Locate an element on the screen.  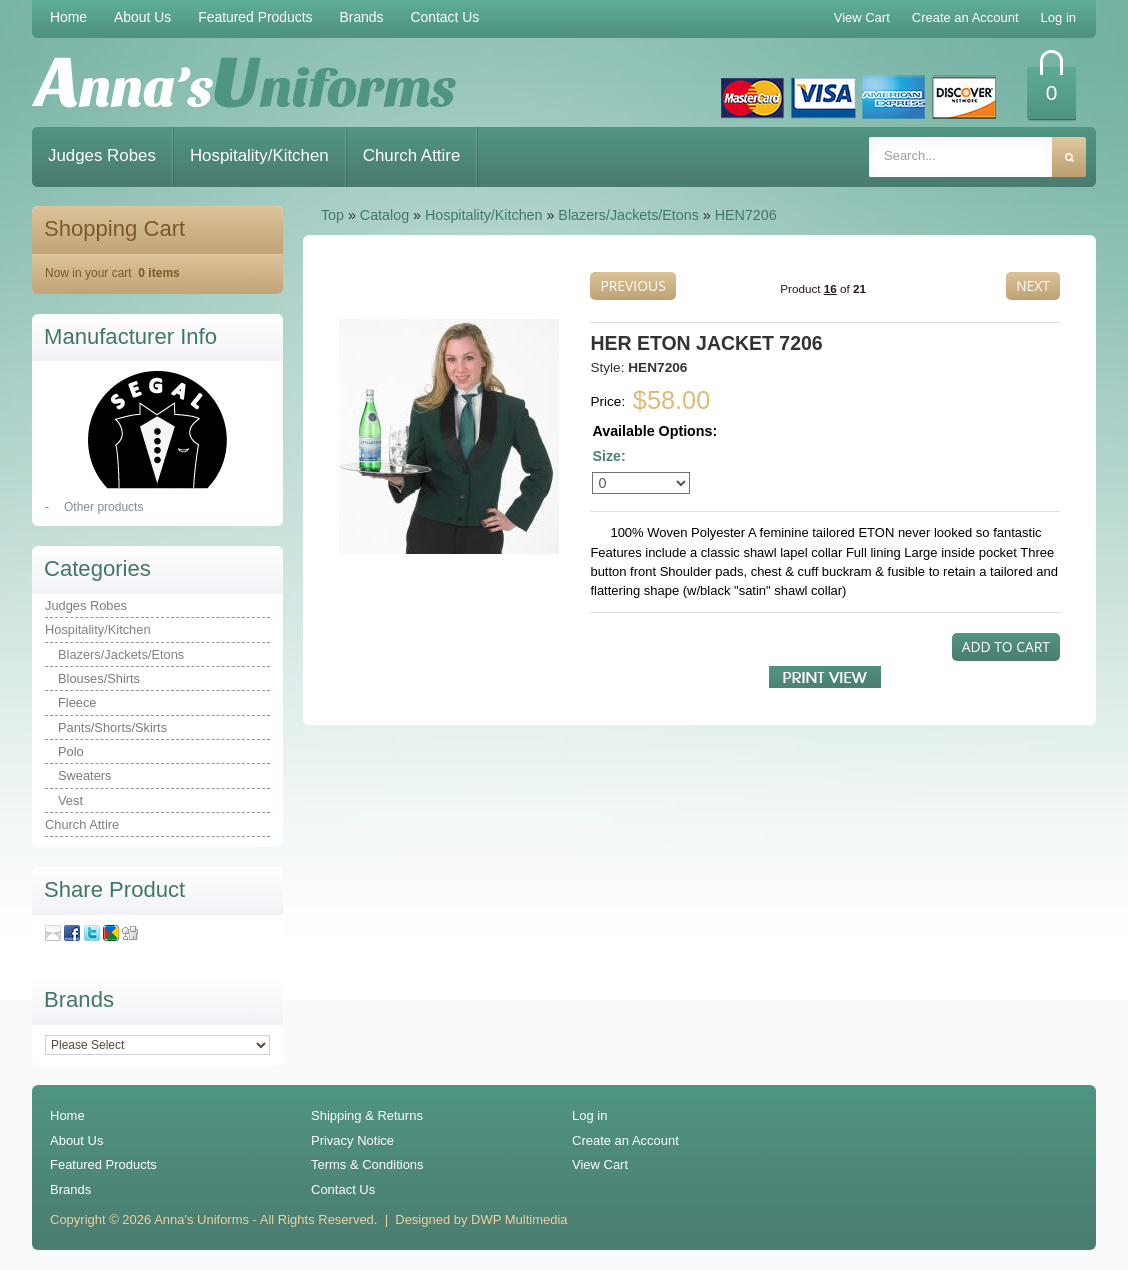
Other products is located at coordinates (103, 507).